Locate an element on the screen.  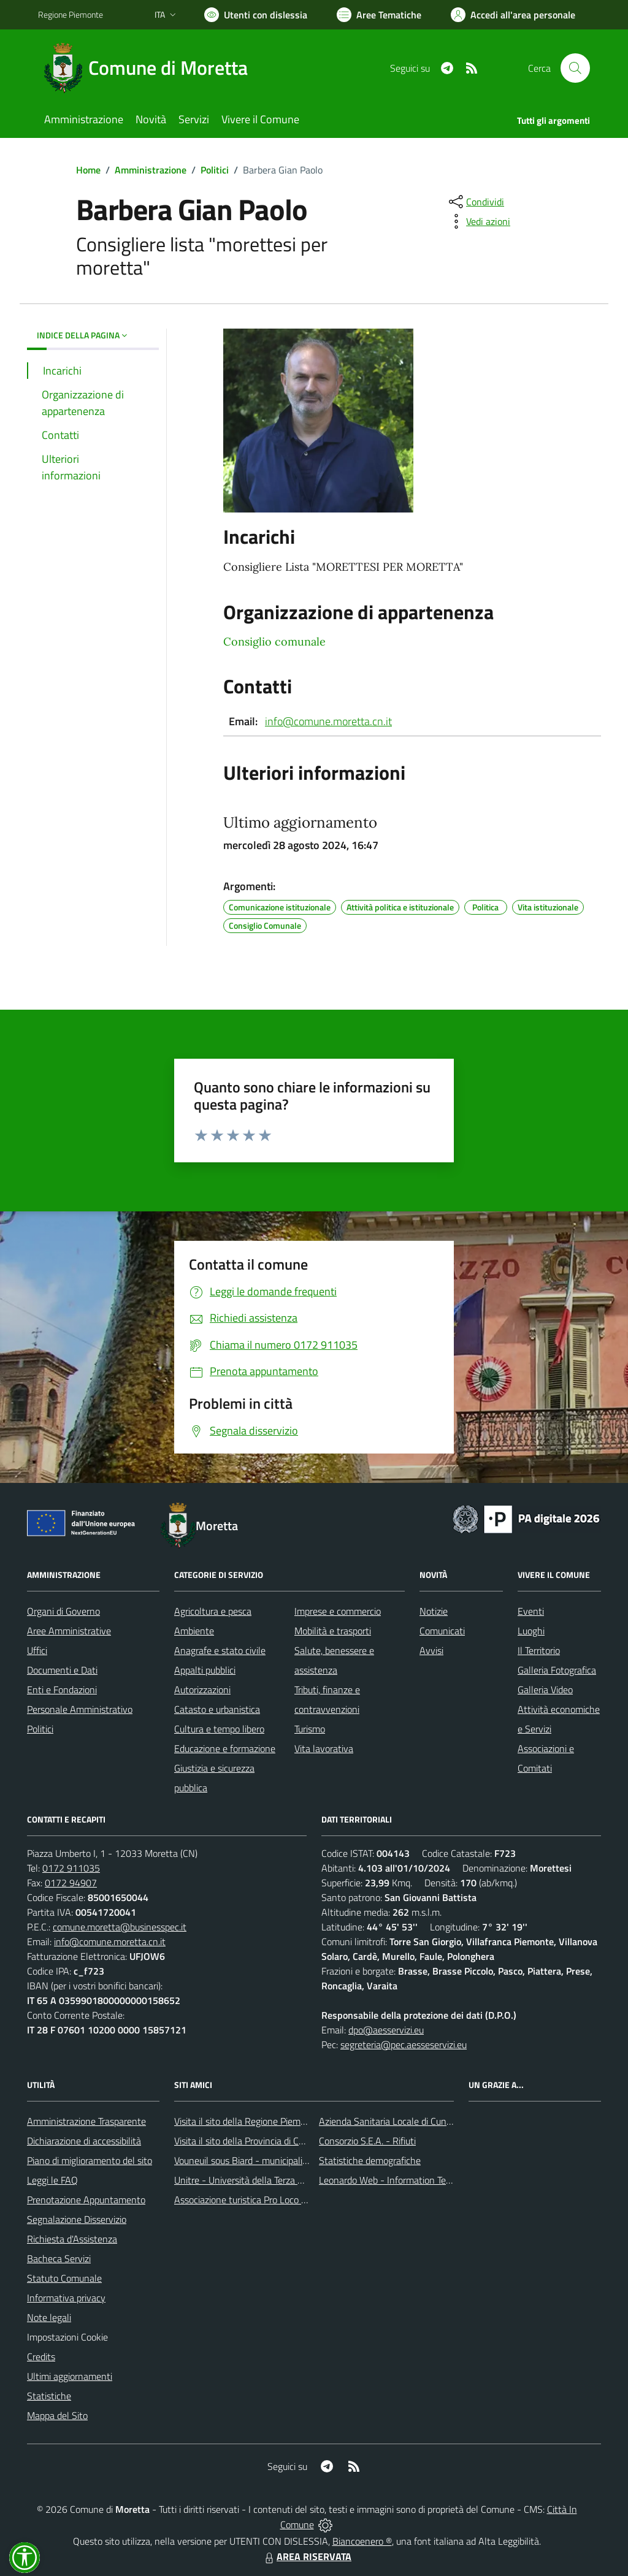
[Cerca nel sito] is located at coordinates (575, 68).